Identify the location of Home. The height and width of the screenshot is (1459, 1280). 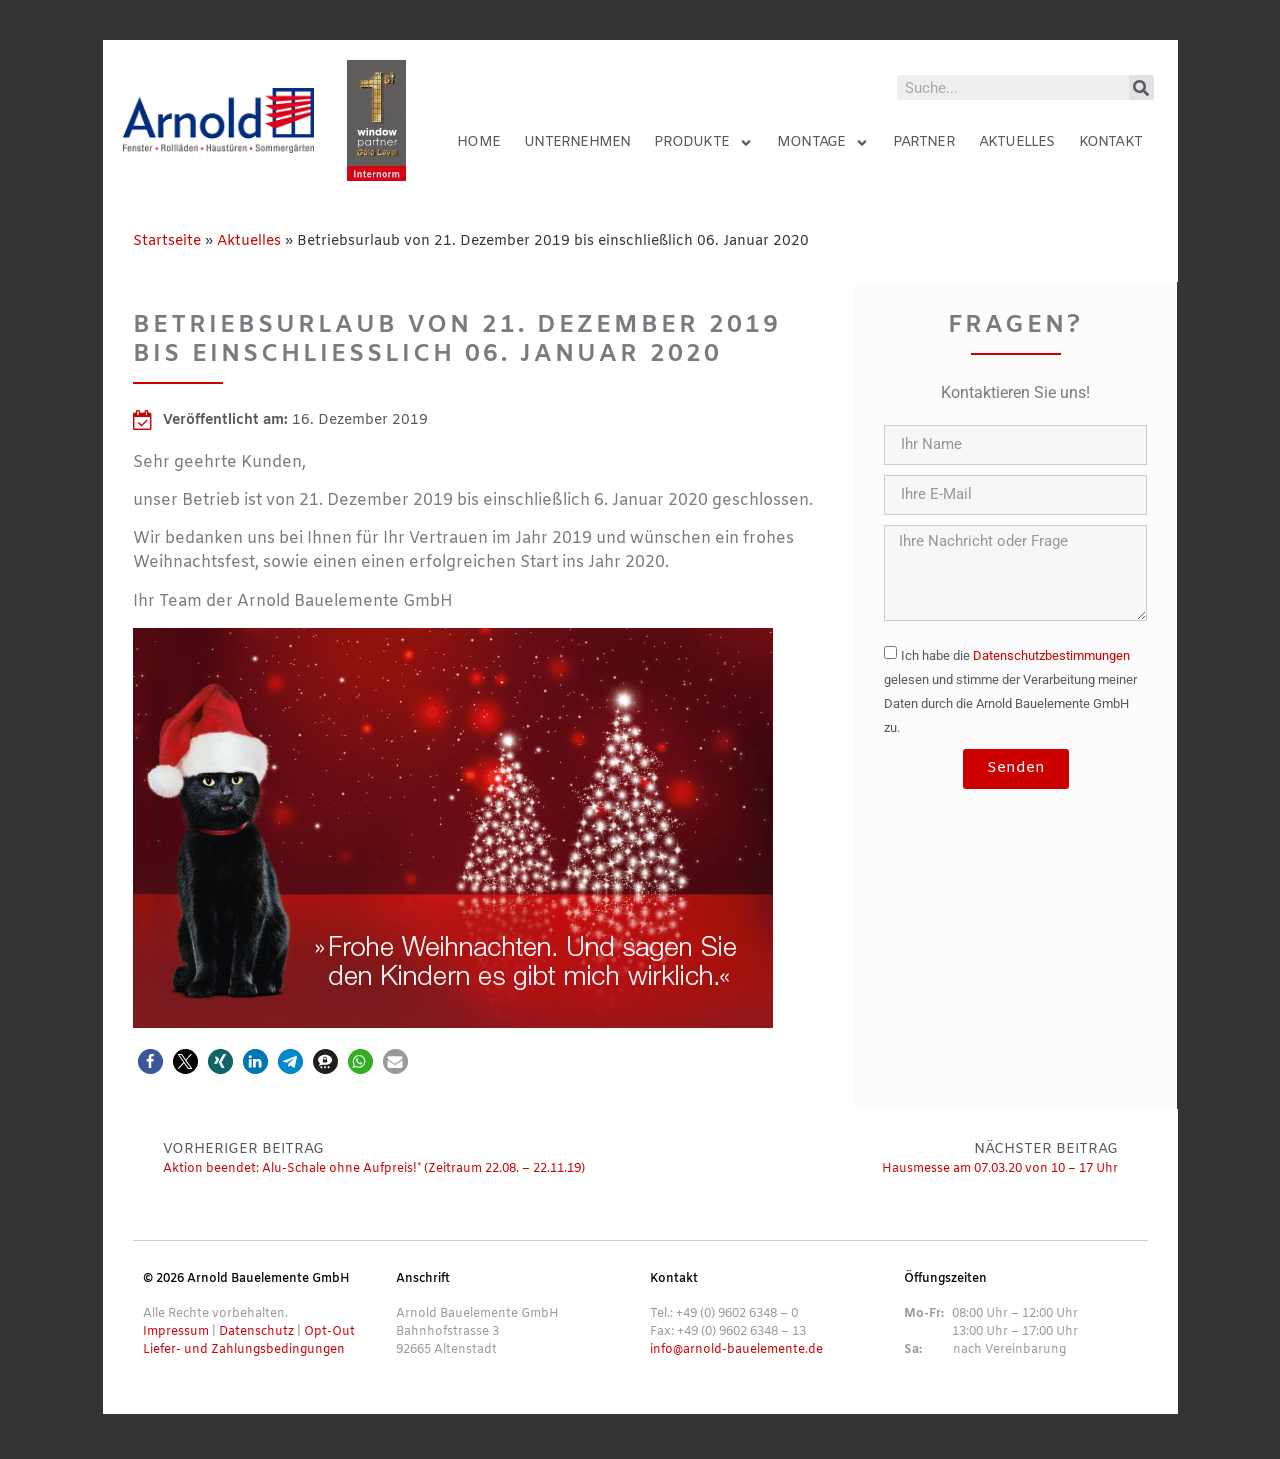
(478, 142).